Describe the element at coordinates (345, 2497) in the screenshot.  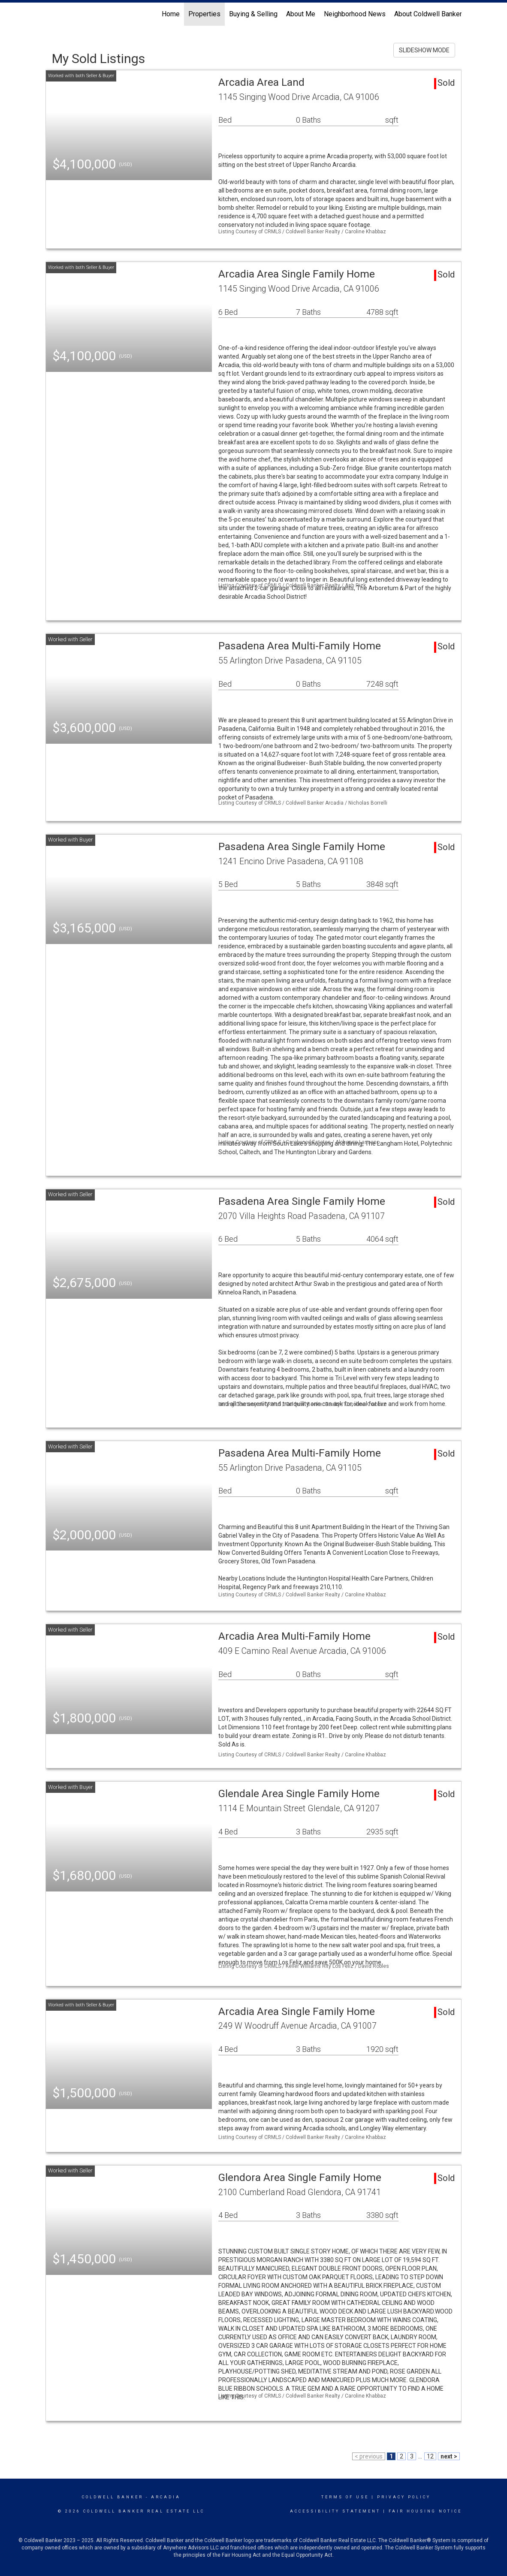
I see `Terms Of Use` at that location.